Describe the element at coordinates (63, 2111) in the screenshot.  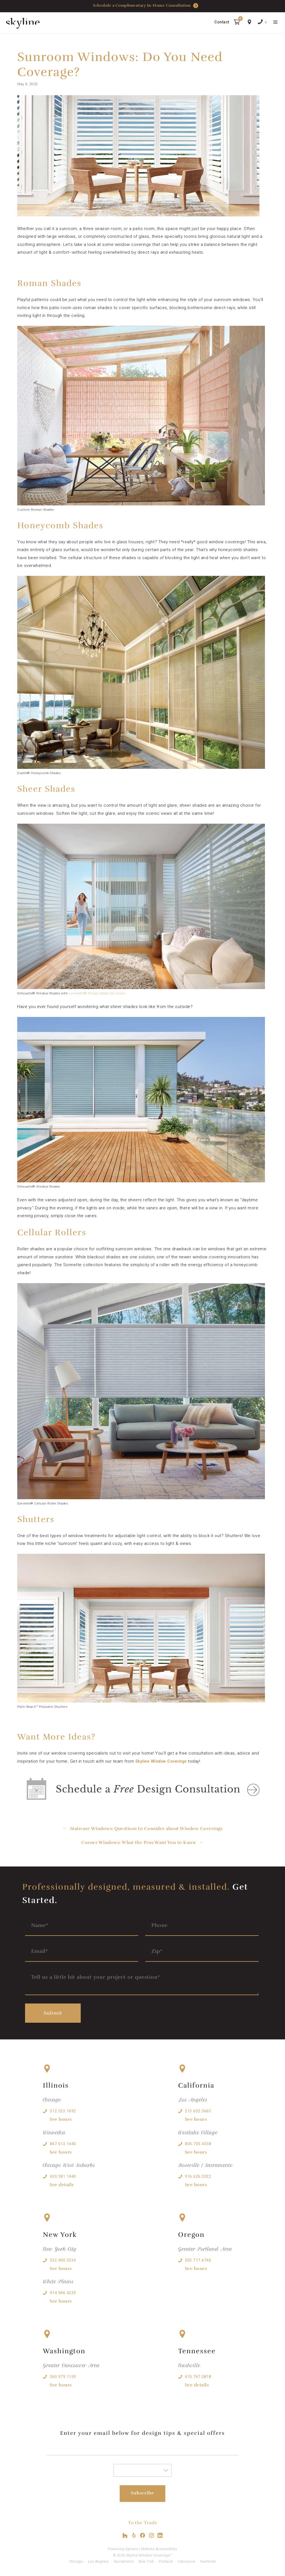
I see `312.523.1692` at that location.